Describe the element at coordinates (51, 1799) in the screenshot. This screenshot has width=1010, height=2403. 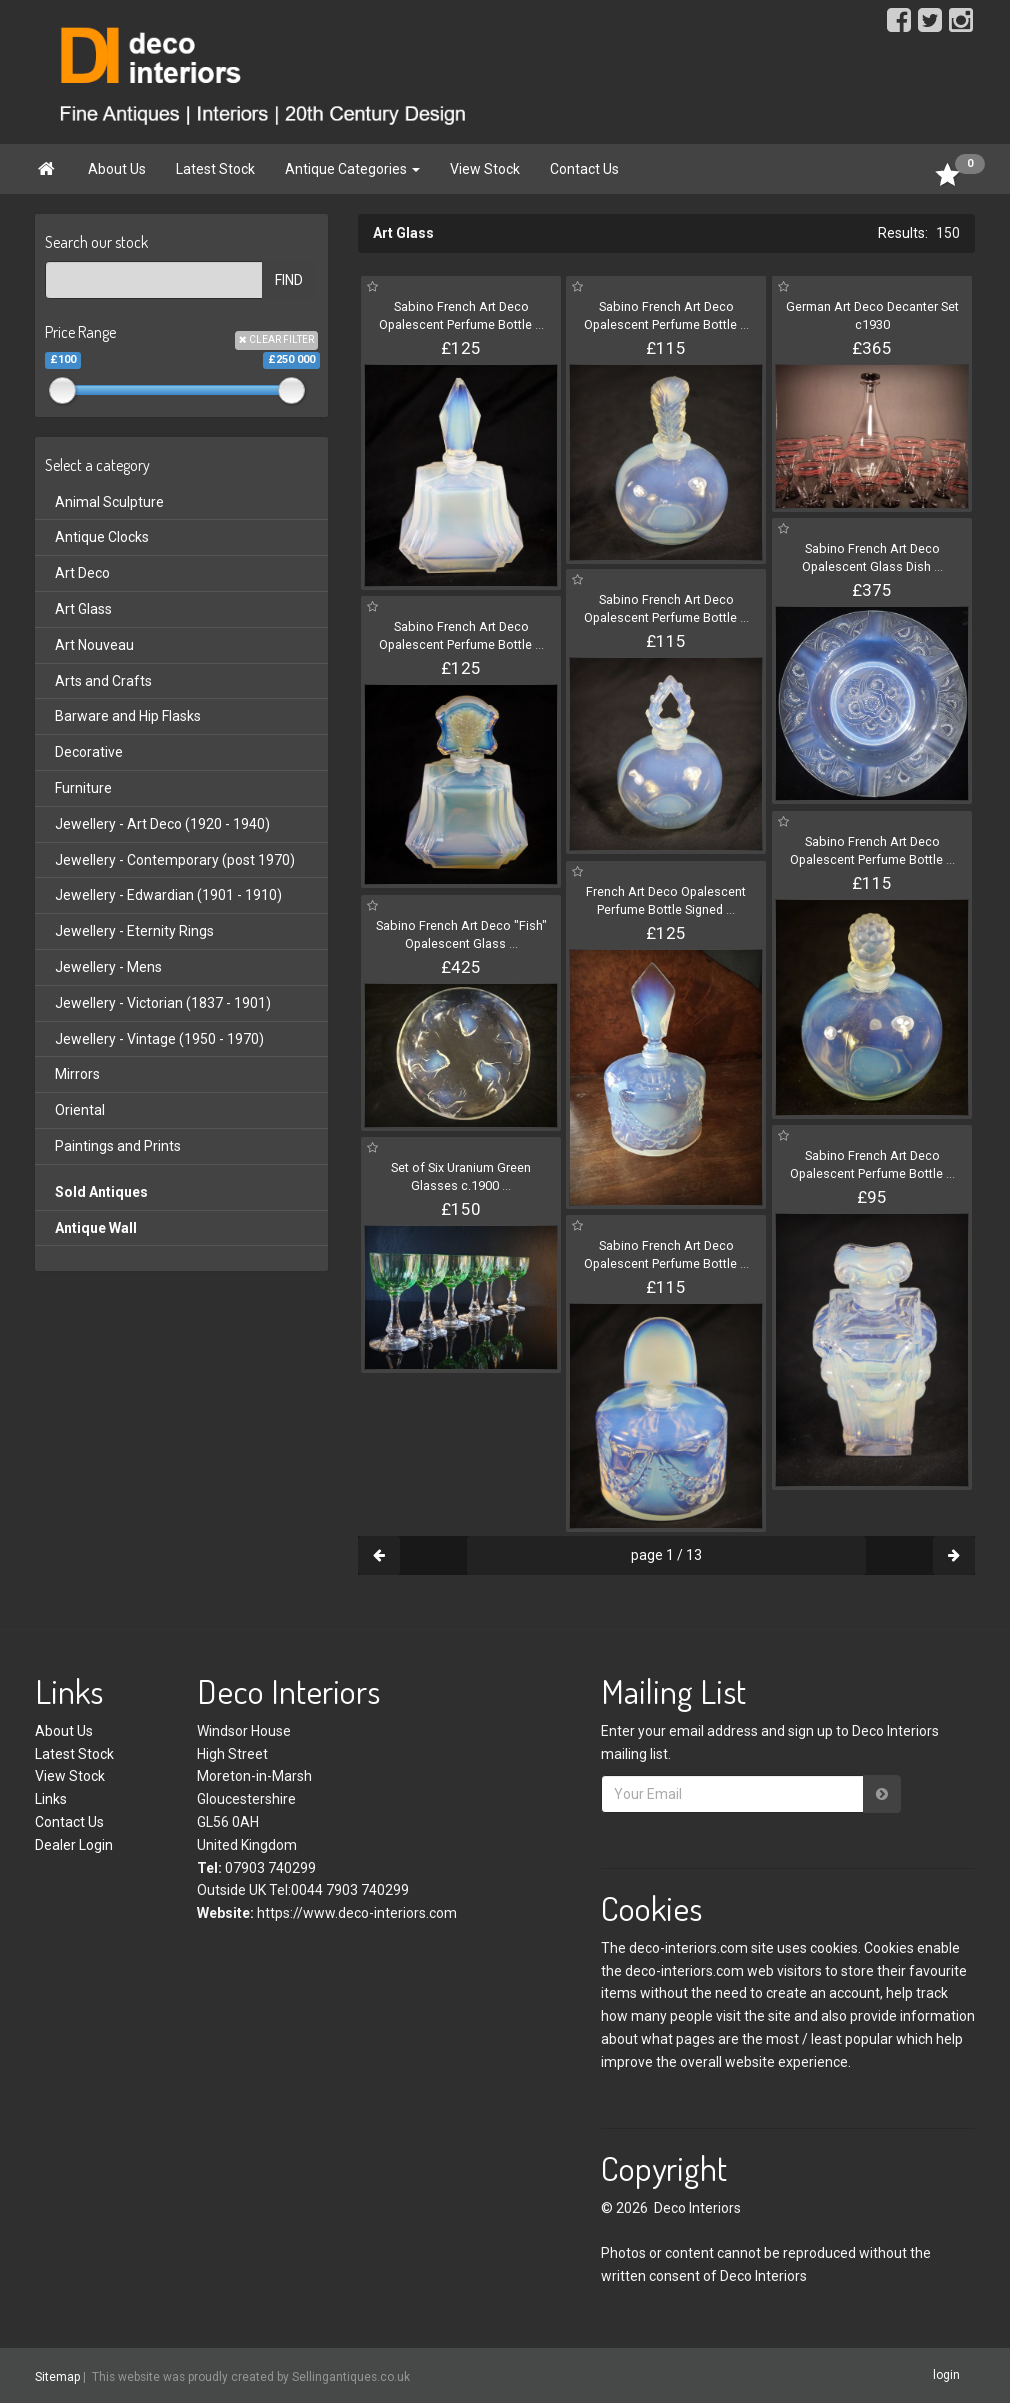
I see `Links` at that location.